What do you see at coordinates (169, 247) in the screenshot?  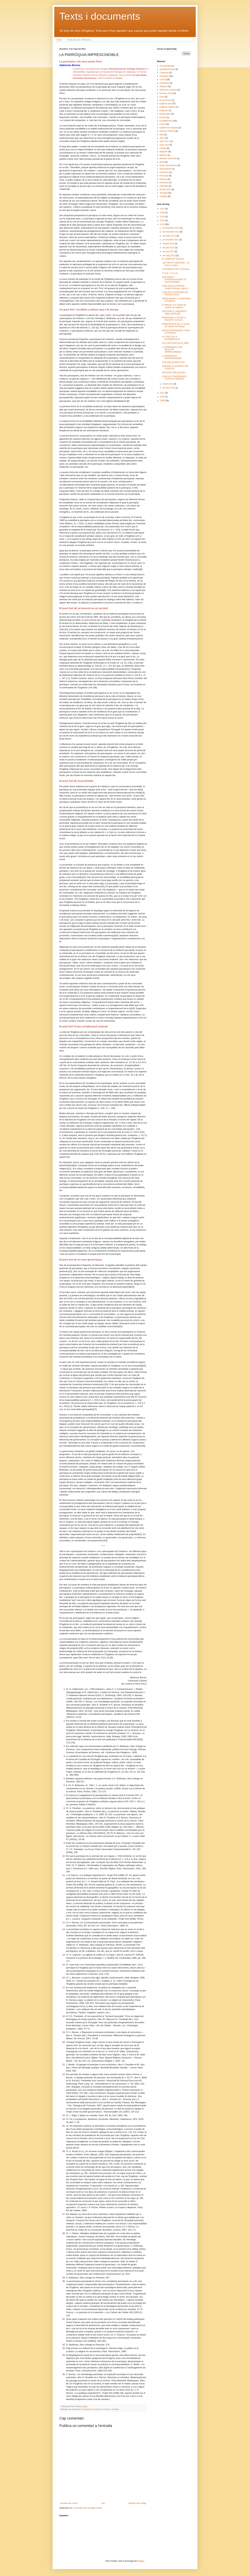 I see `de juliol 2012` at bounding box center [169, 247].